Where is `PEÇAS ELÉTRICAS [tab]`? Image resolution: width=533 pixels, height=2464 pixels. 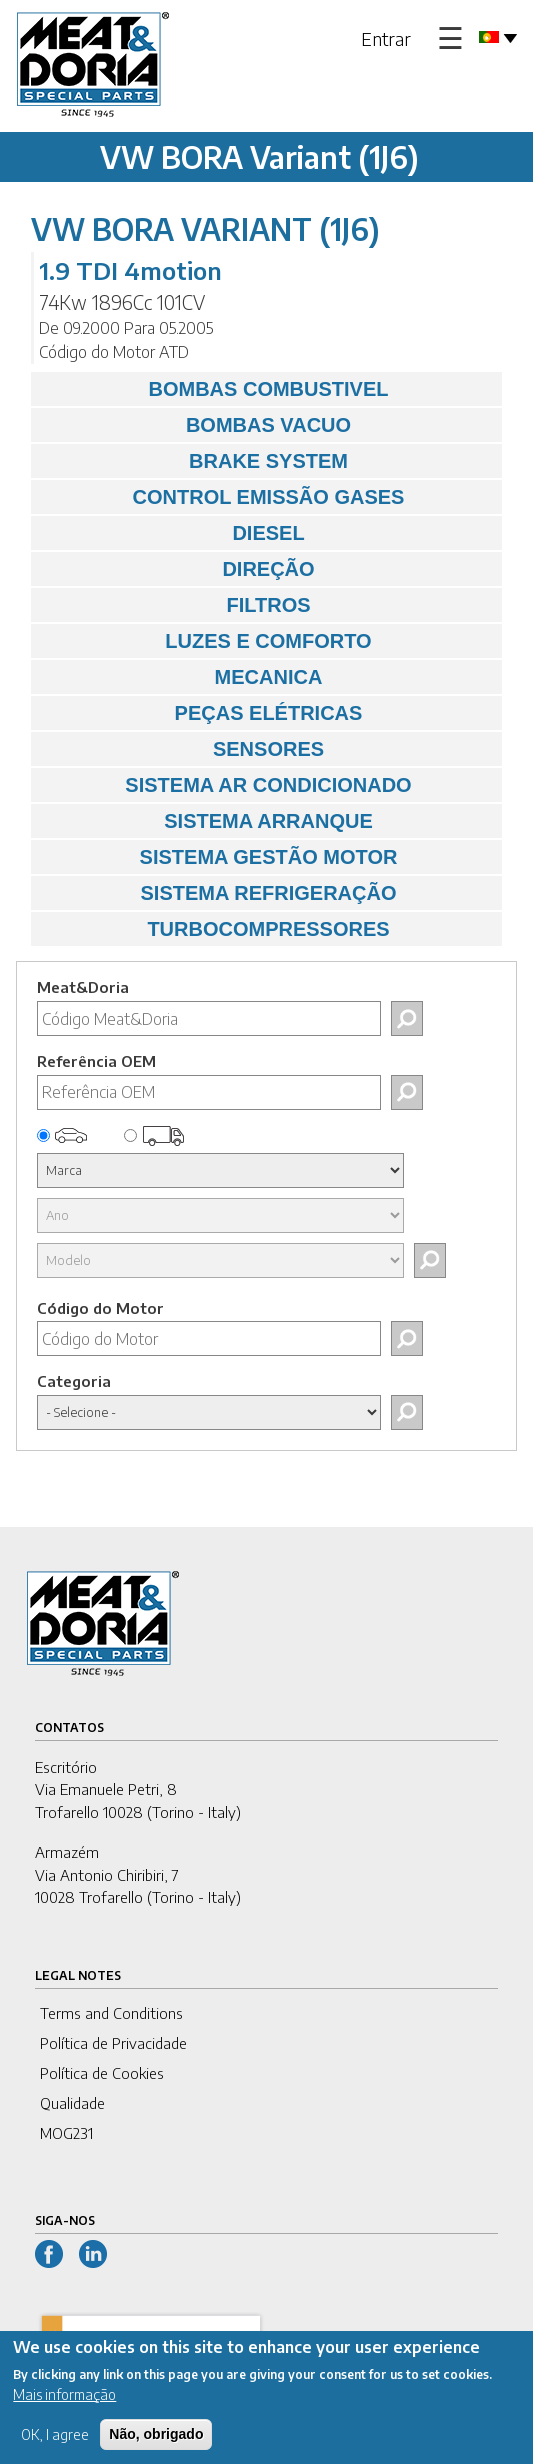
PEÇAS ELÉTRICAS [tab] is located at coordinates (201, 713).